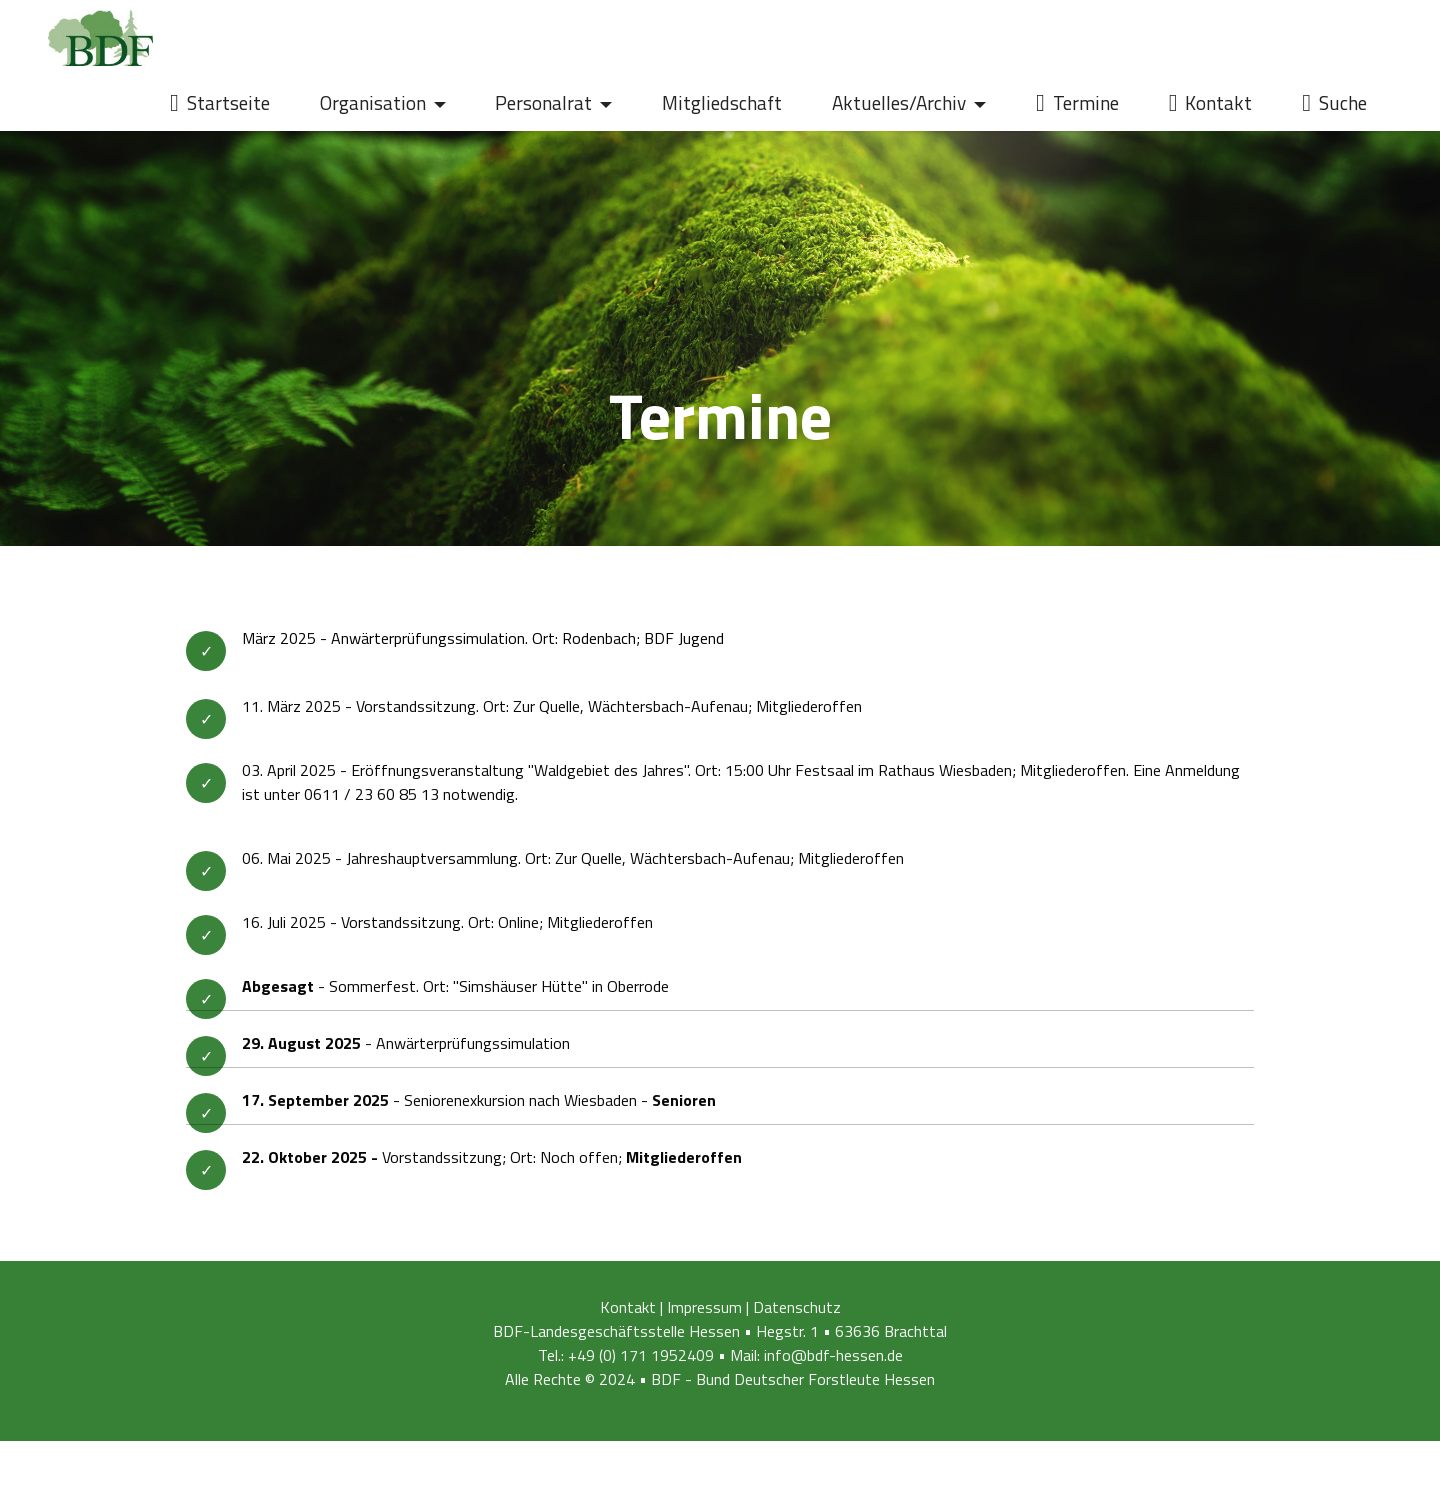  I want to click on Startseite, so click(220, 103).